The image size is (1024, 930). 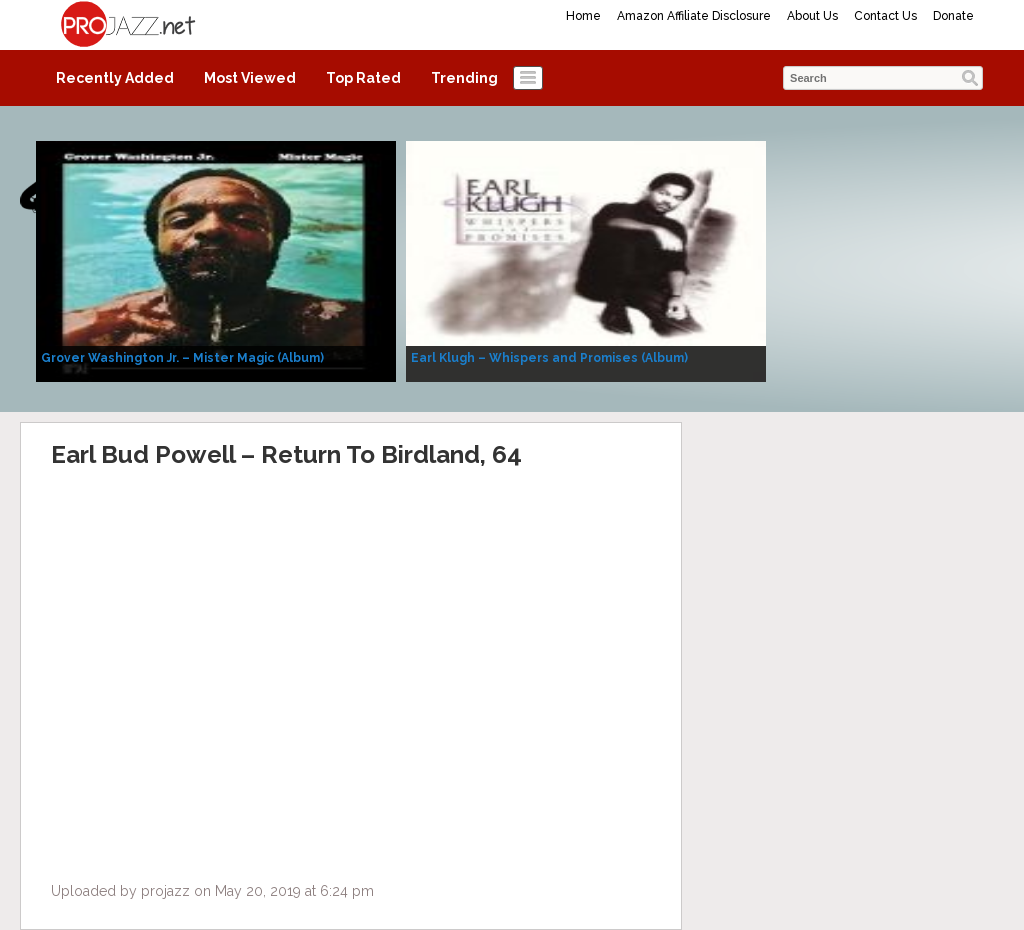 What do you see at coordinates (182, 358) in the screenshot?
I see `Grover Washington Jr. – Mister Magic (Album)` at bounding box center [182, 358].